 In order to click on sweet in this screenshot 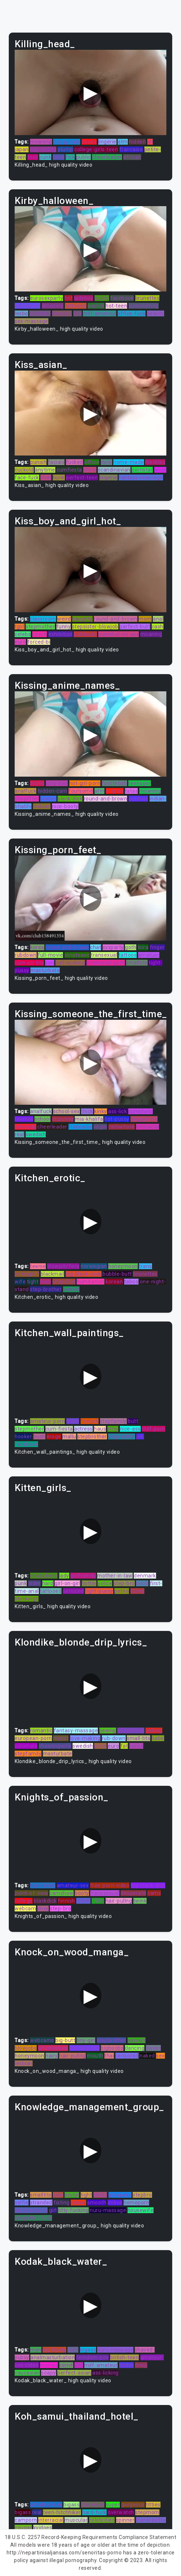, I will do `click(153, 2048)`.